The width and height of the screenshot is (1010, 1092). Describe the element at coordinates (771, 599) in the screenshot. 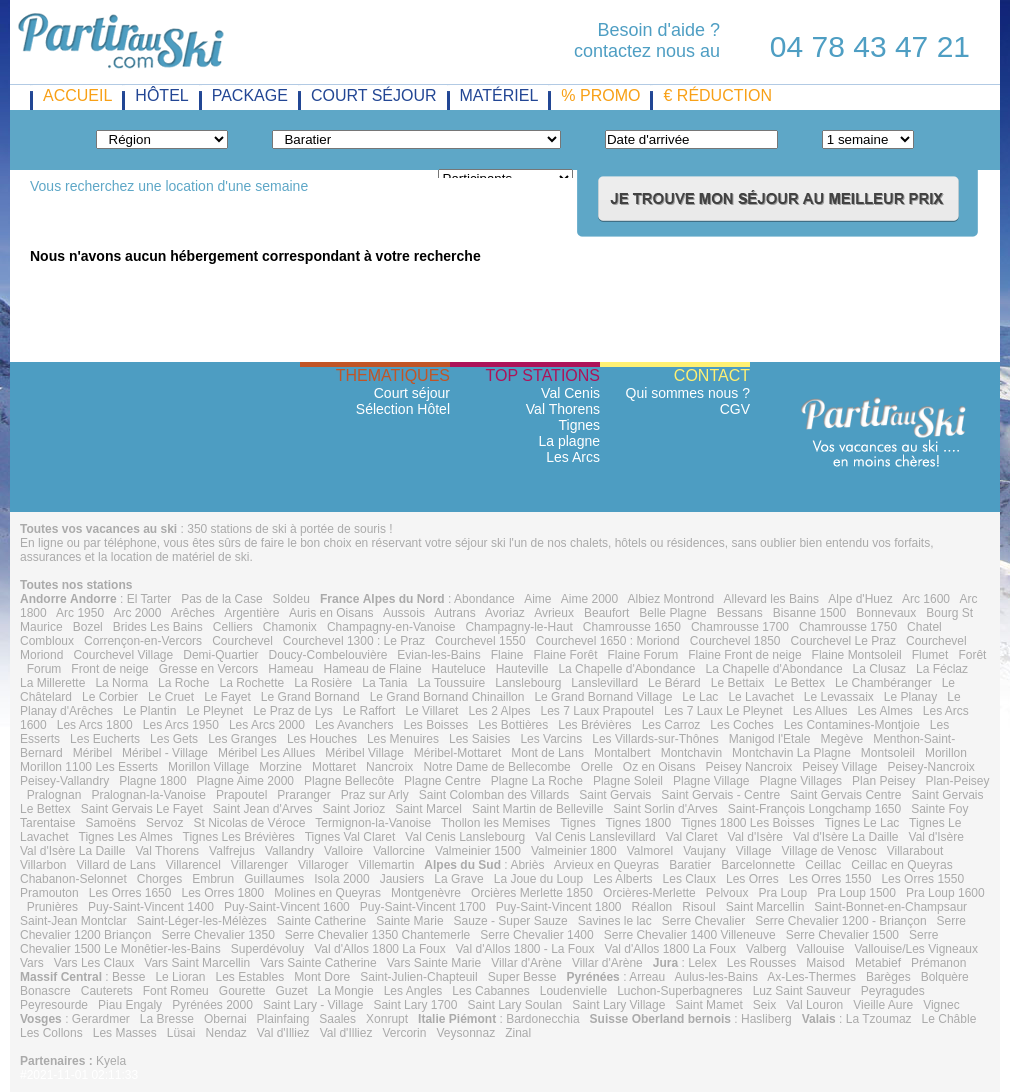

I see `Allevard les Bains` at that location.